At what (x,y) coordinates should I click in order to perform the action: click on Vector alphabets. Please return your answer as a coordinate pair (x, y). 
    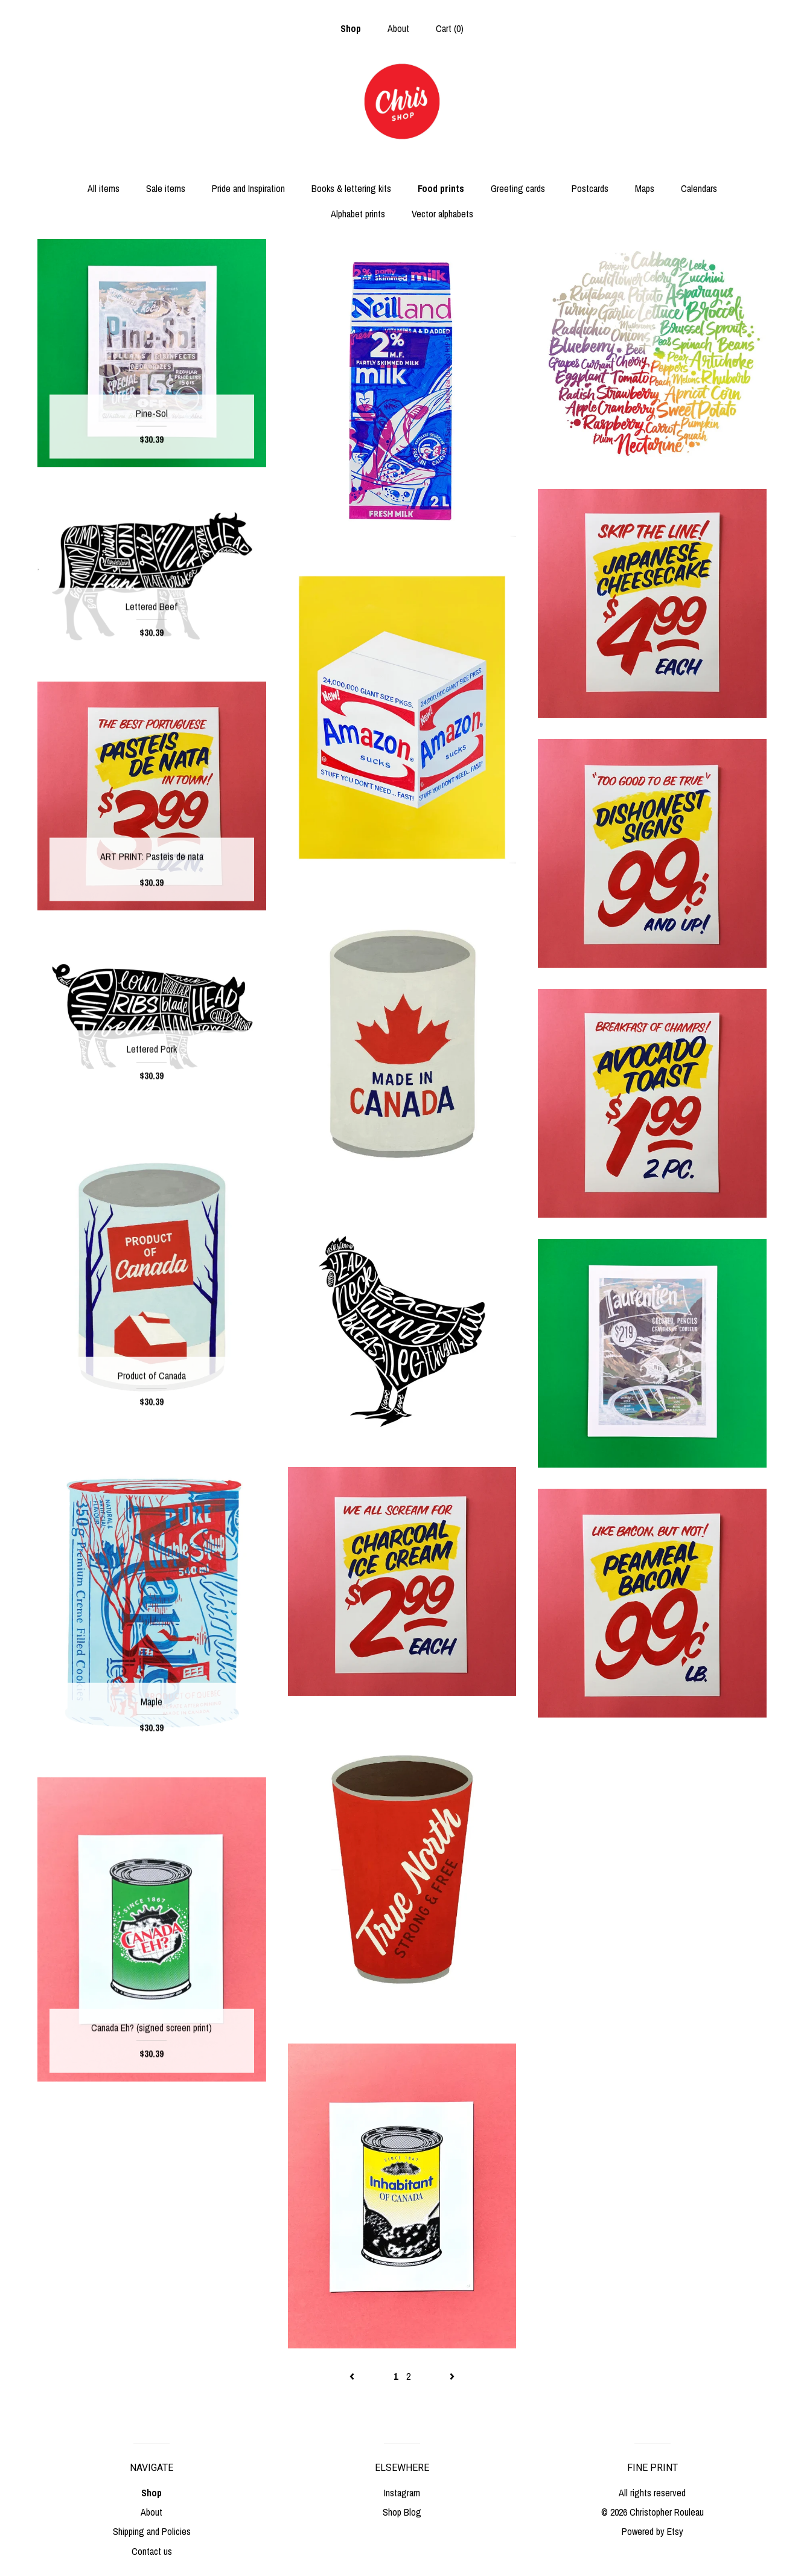
    Looking at the image, I should click on (442, 213).